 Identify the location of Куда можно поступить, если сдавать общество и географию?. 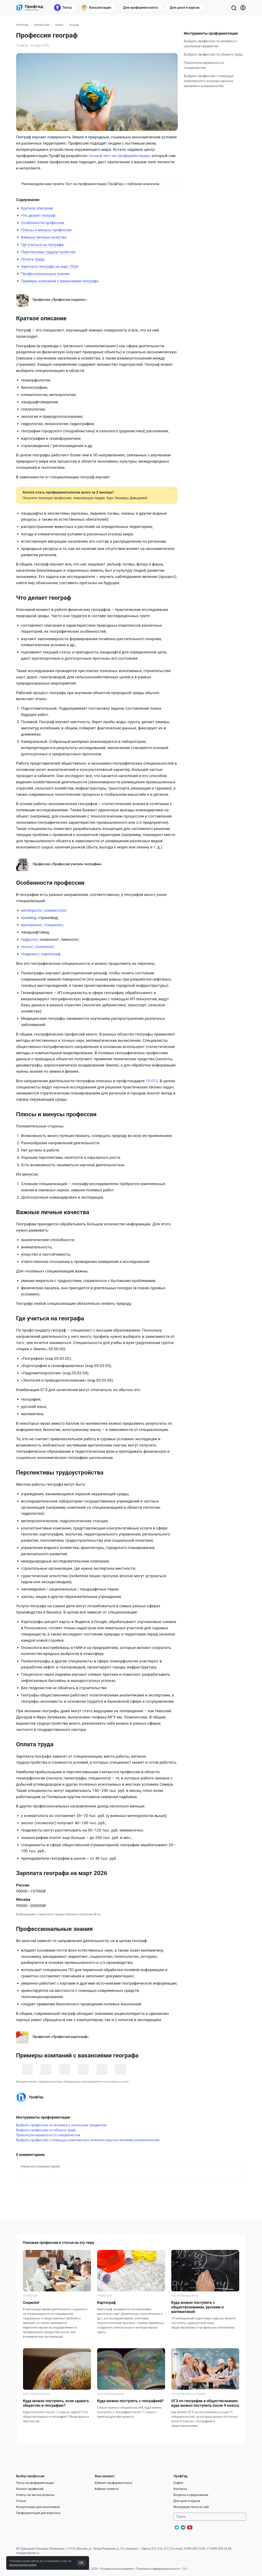
(56, 2403).